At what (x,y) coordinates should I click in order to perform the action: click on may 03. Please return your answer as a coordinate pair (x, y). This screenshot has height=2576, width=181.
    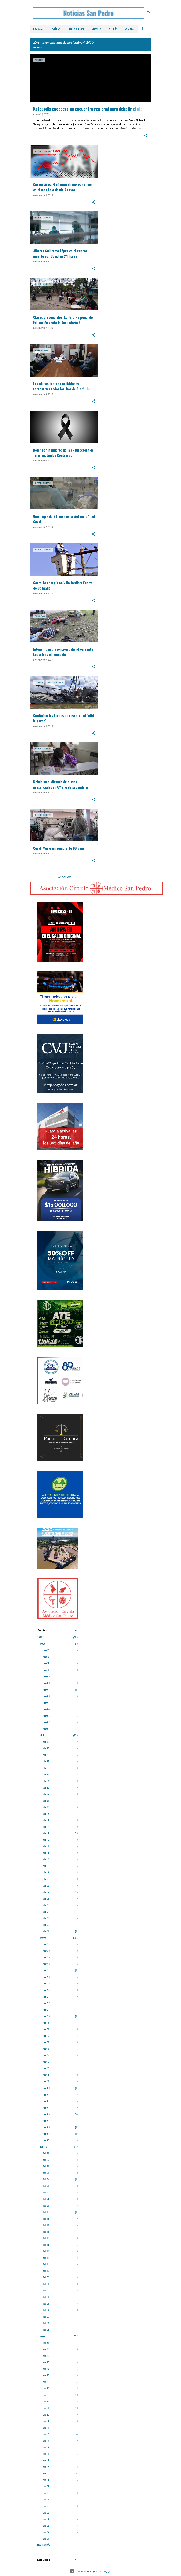
    Looking at the image, I should click on (46, 1715).